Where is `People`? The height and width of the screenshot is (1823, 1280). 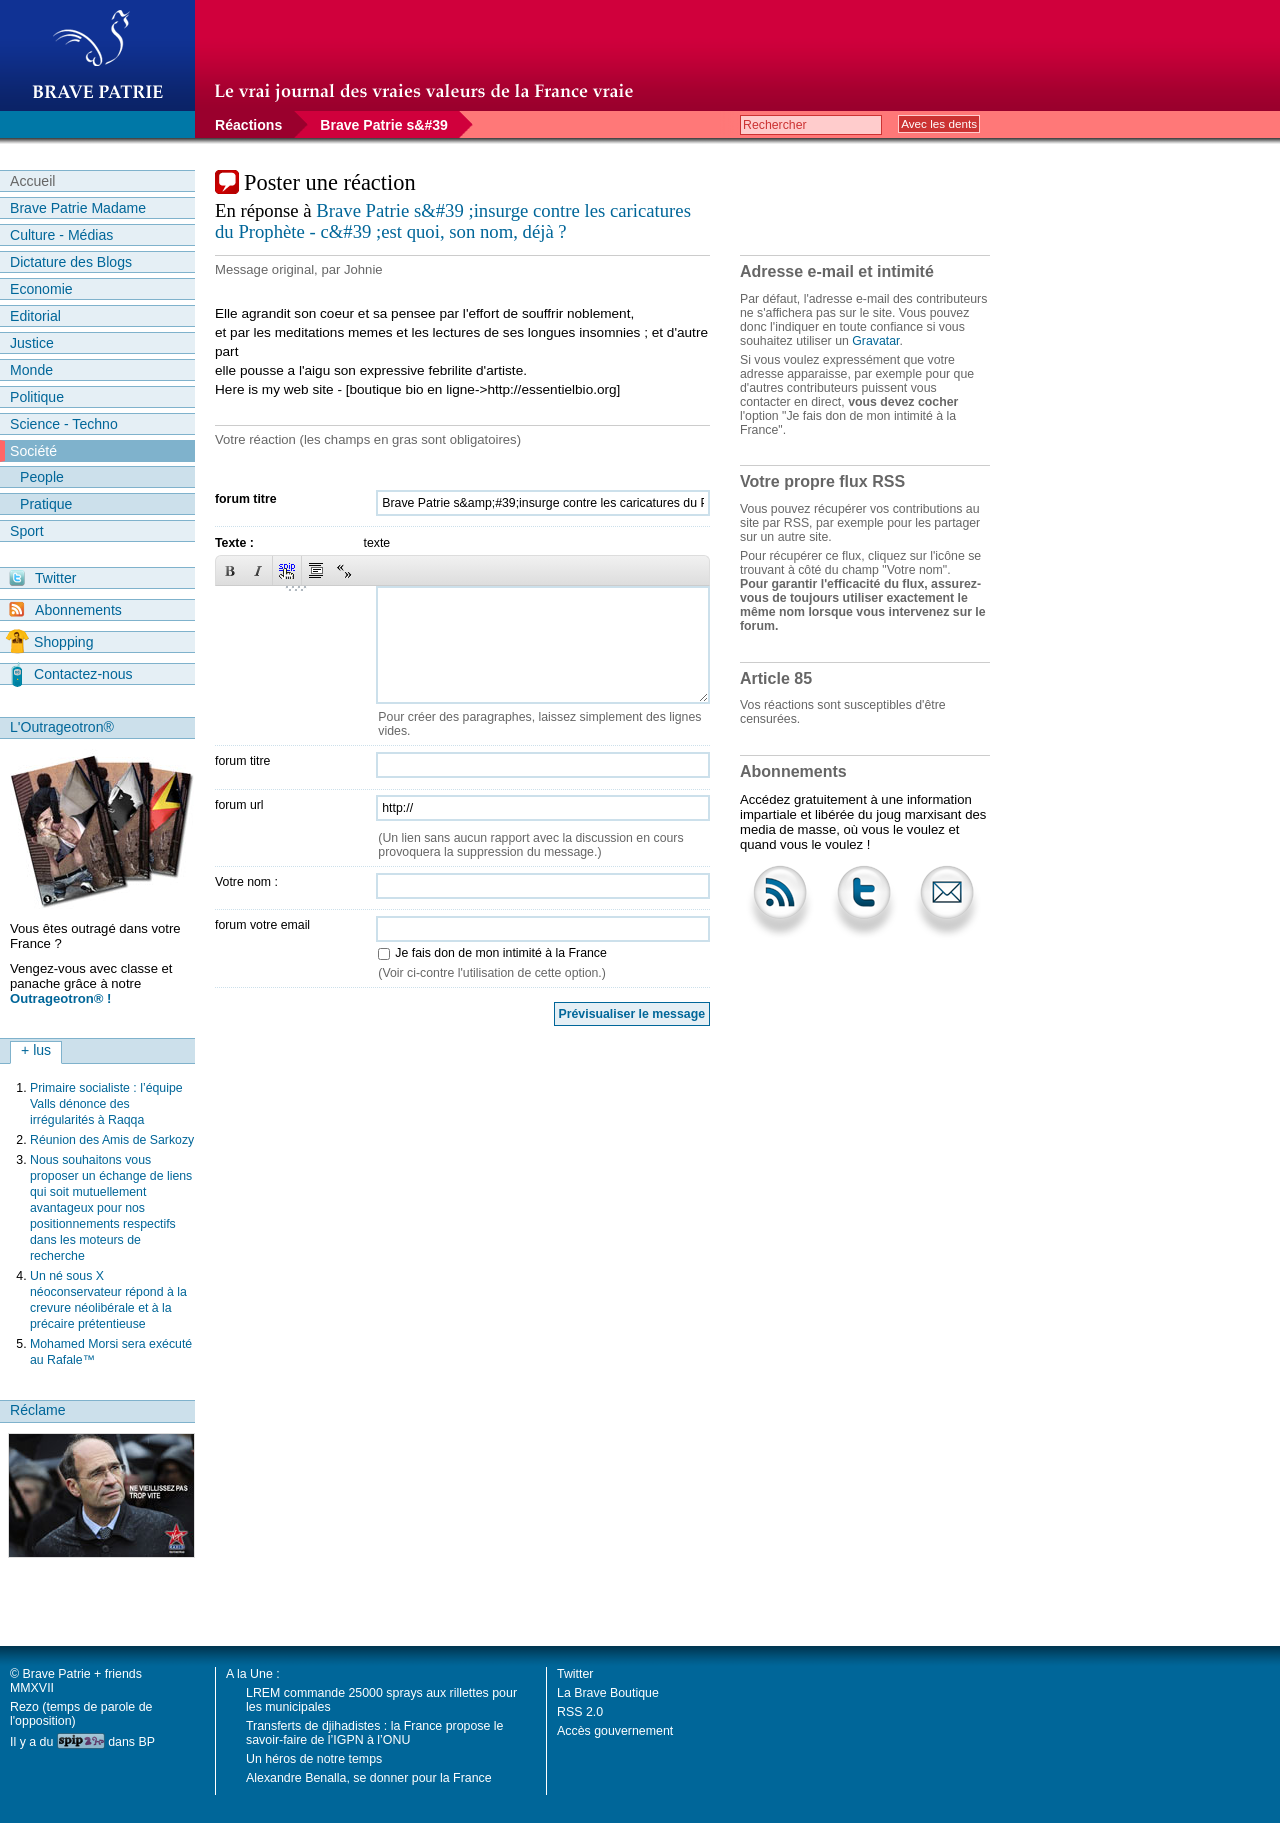
People is located at coordinates (42, 477).